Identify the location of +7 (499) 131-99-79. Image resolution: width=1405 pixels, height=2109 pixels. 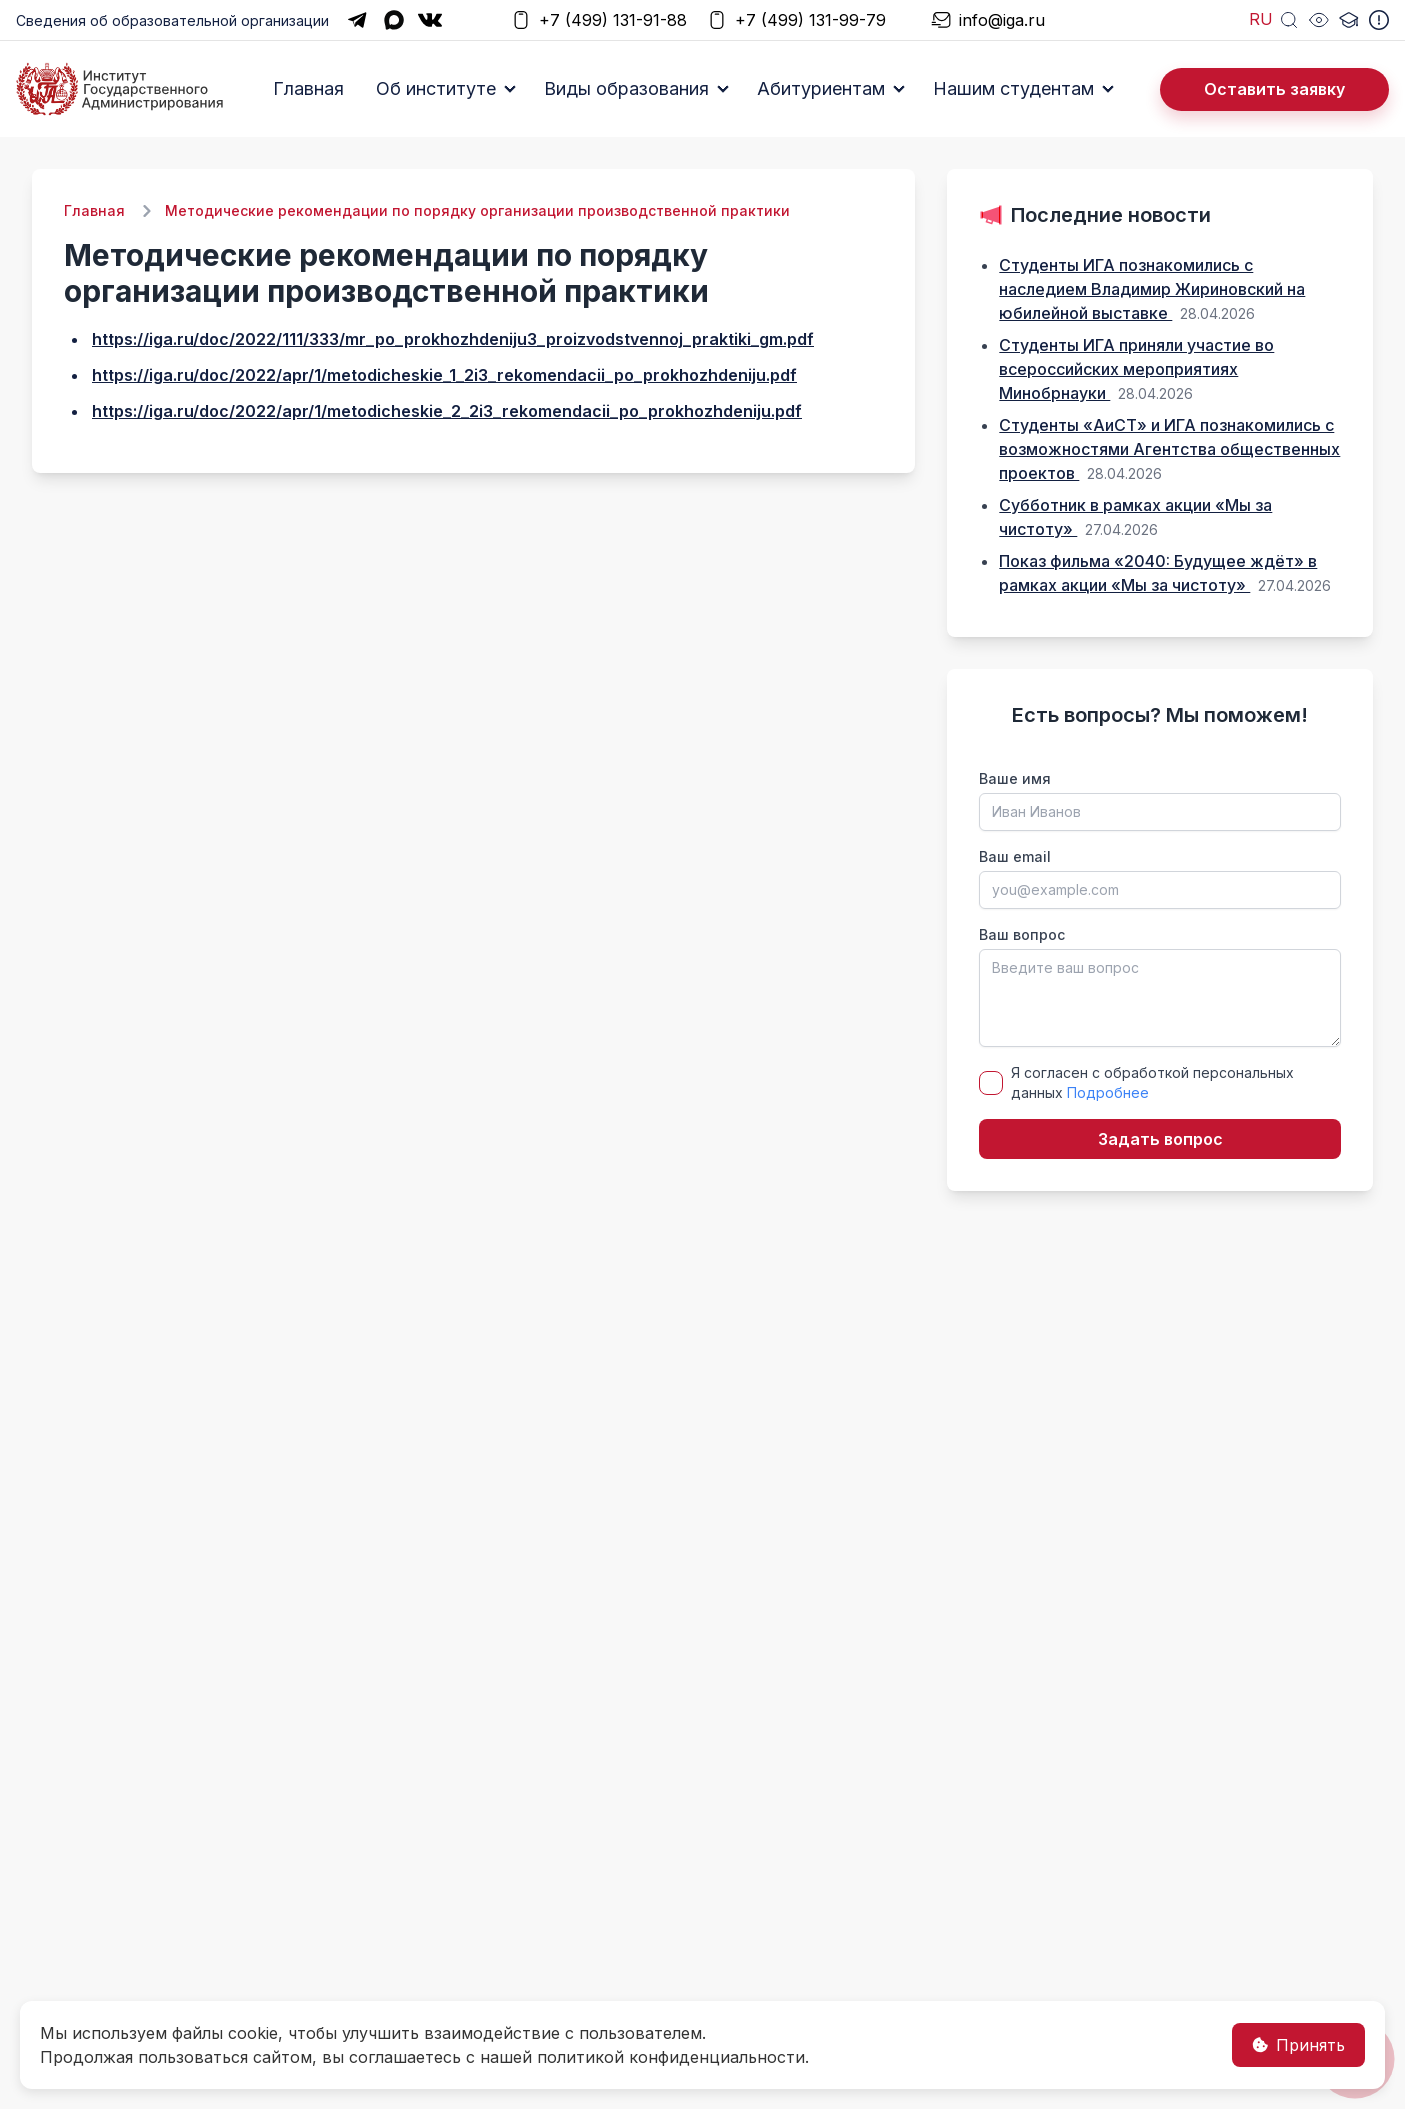
(796, 20).